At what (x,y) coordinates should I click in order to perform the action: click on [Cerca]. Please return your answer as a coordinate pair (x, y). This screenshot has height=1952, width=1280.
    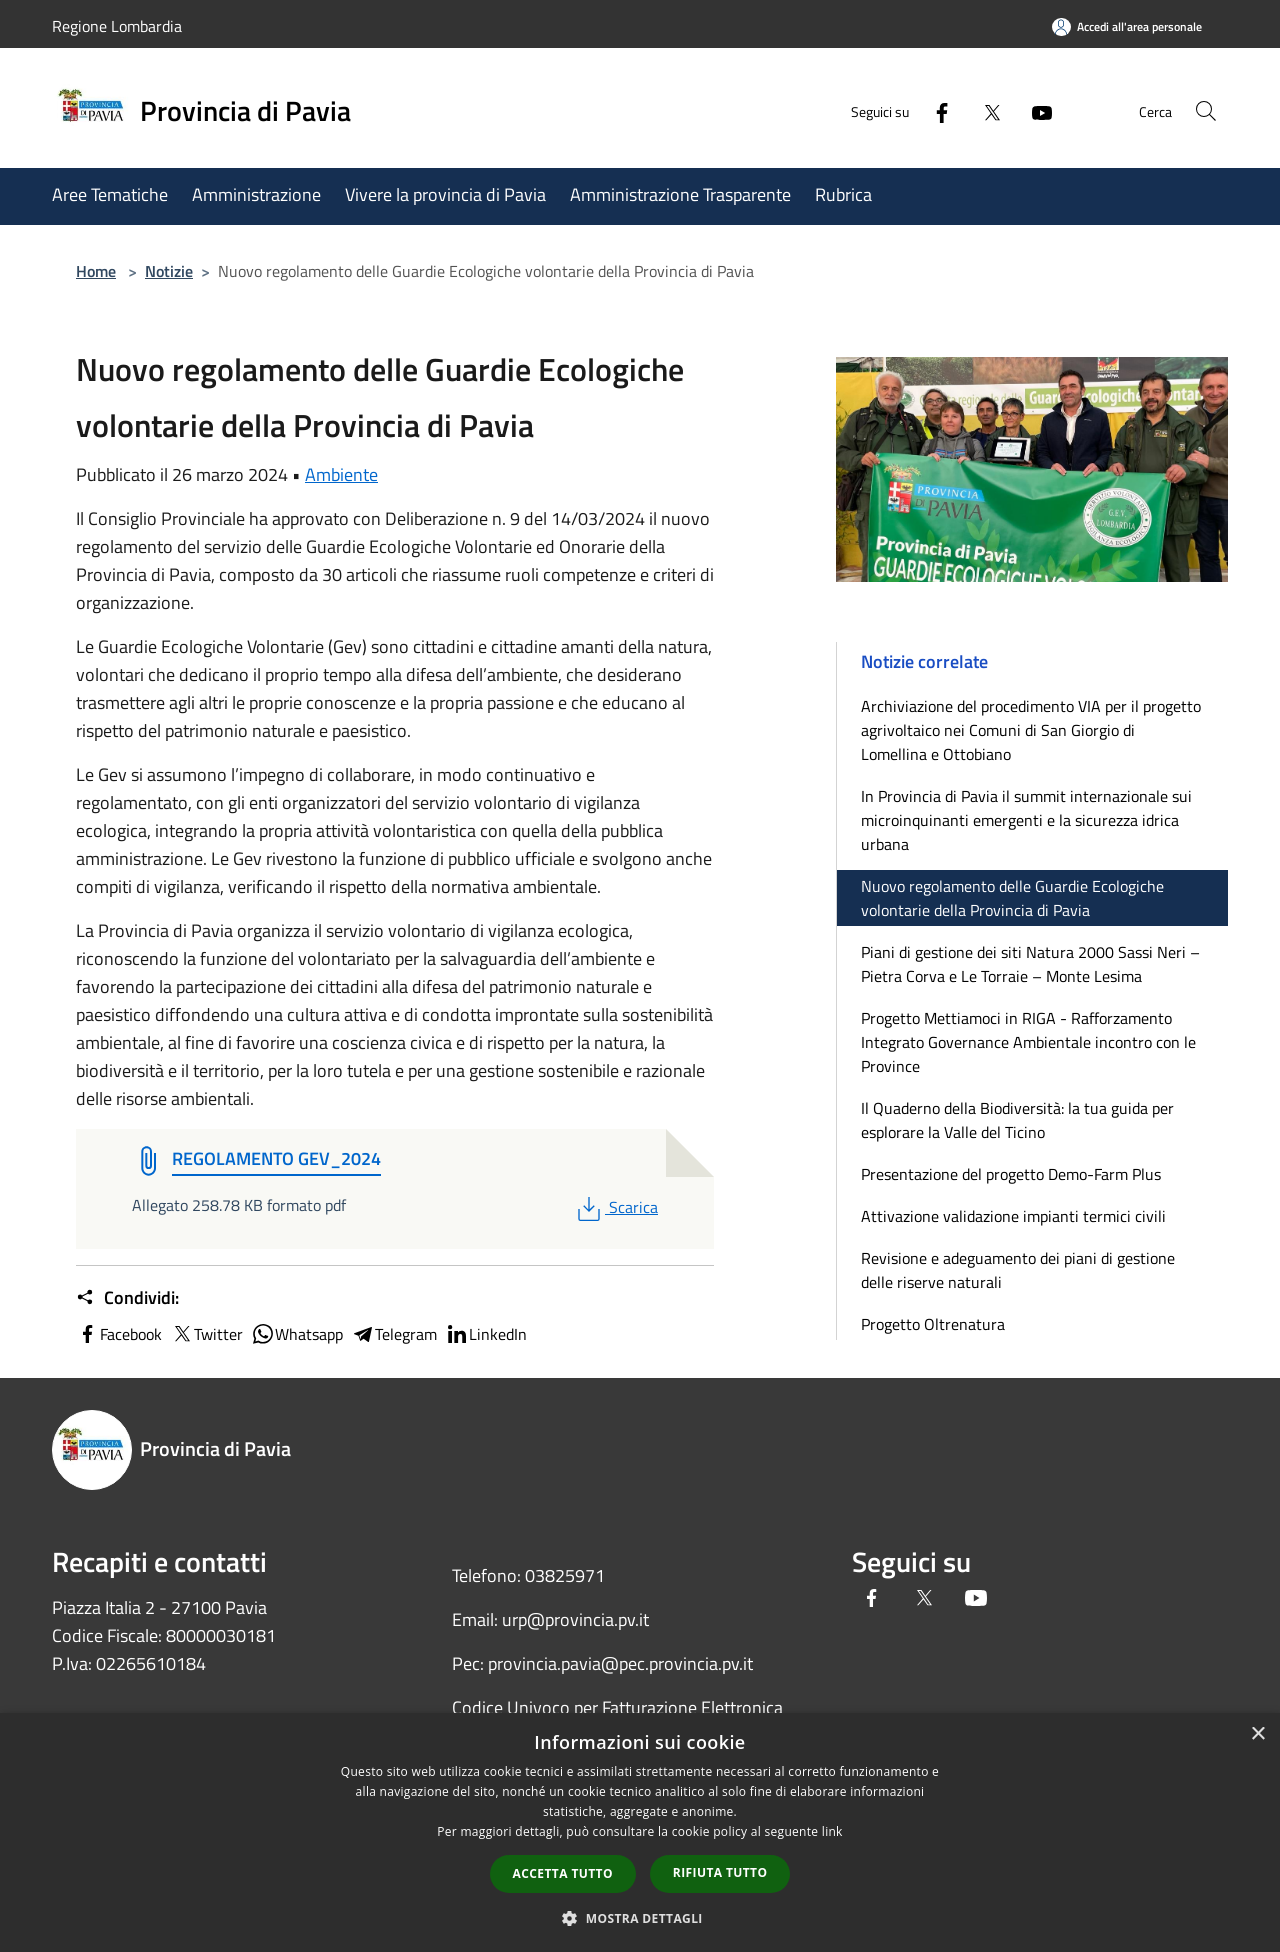
    Looking at the image, I should click on (1204, 111).